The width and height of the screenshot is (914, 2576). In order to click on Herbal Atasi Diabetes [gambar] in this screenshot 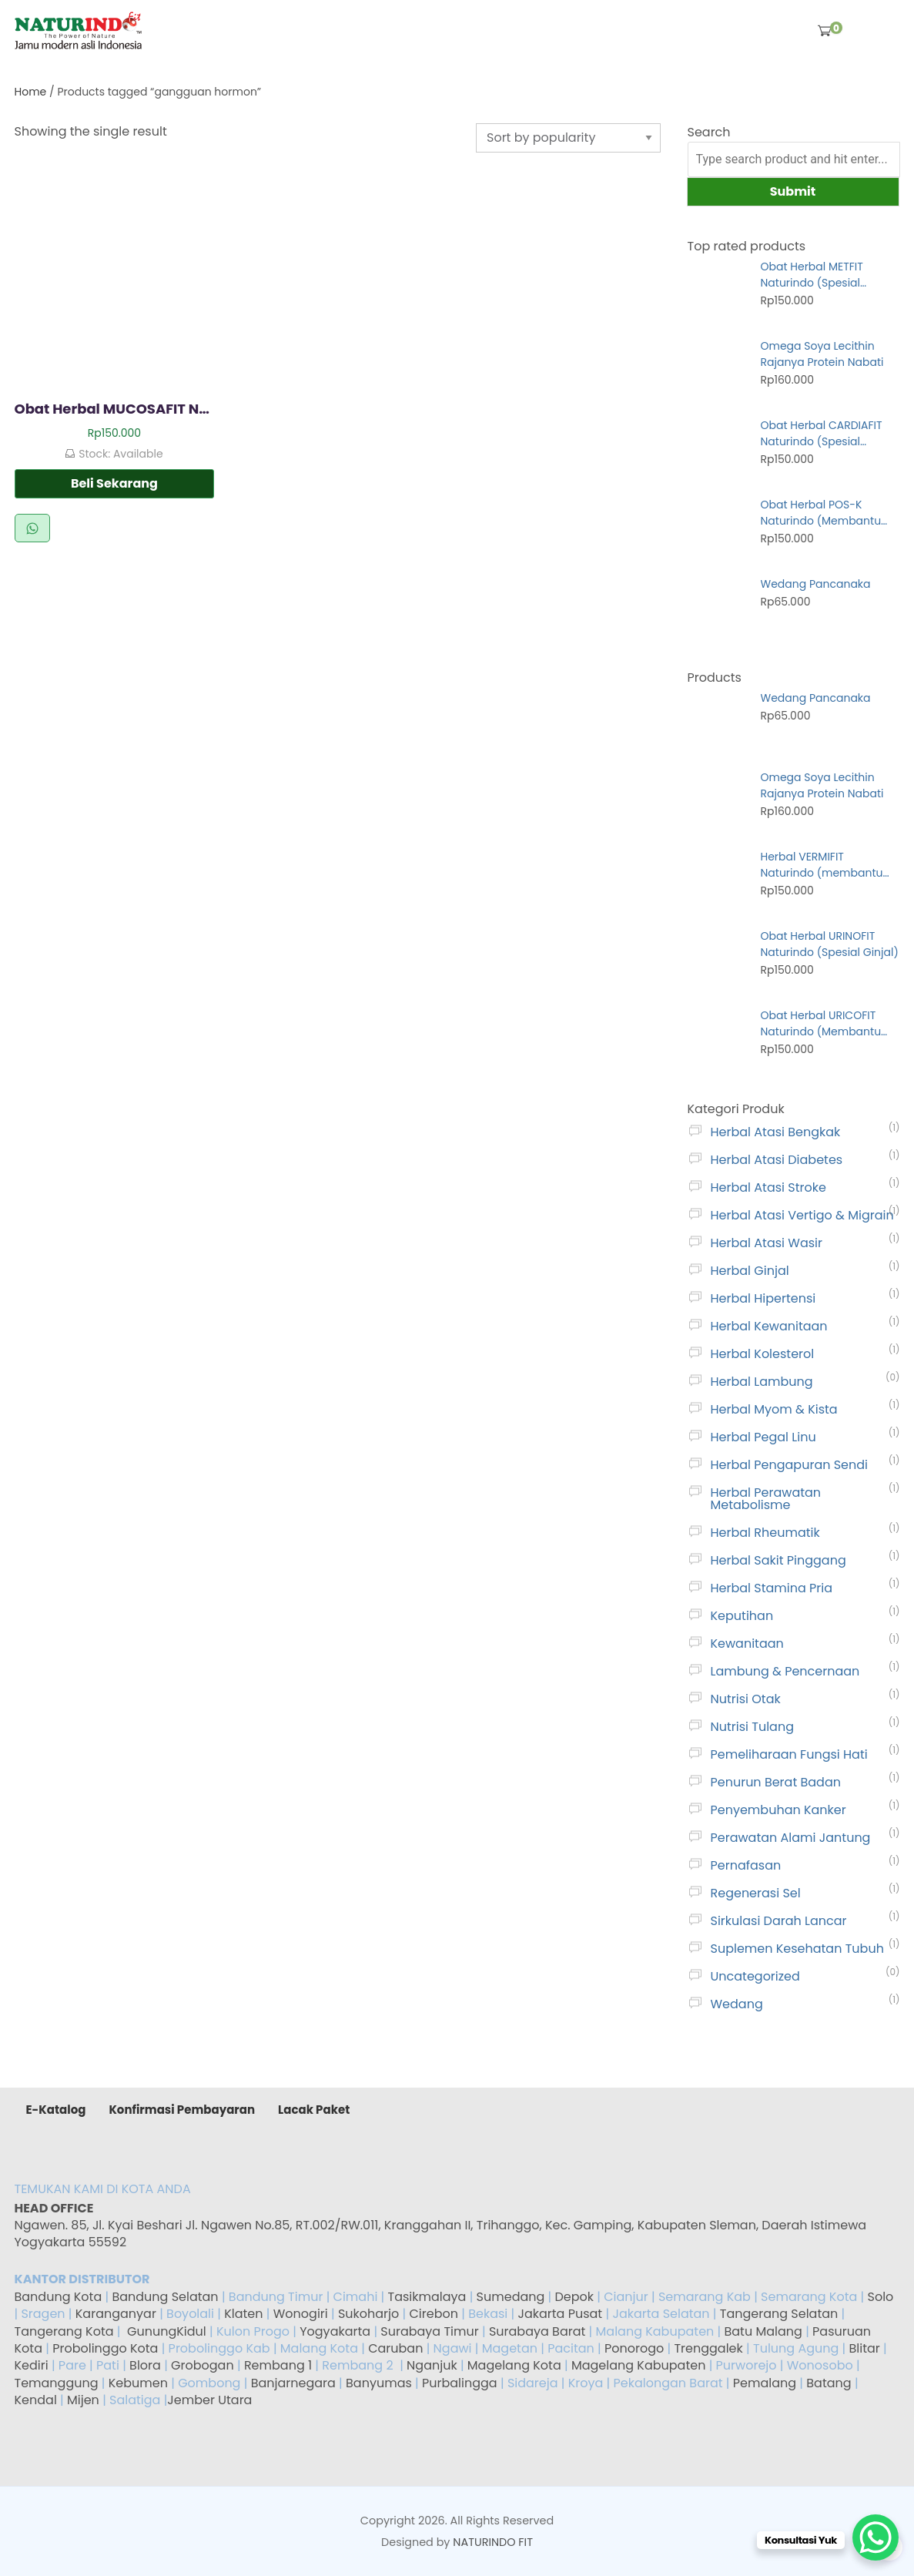, I will do `click(777, 1160)`.